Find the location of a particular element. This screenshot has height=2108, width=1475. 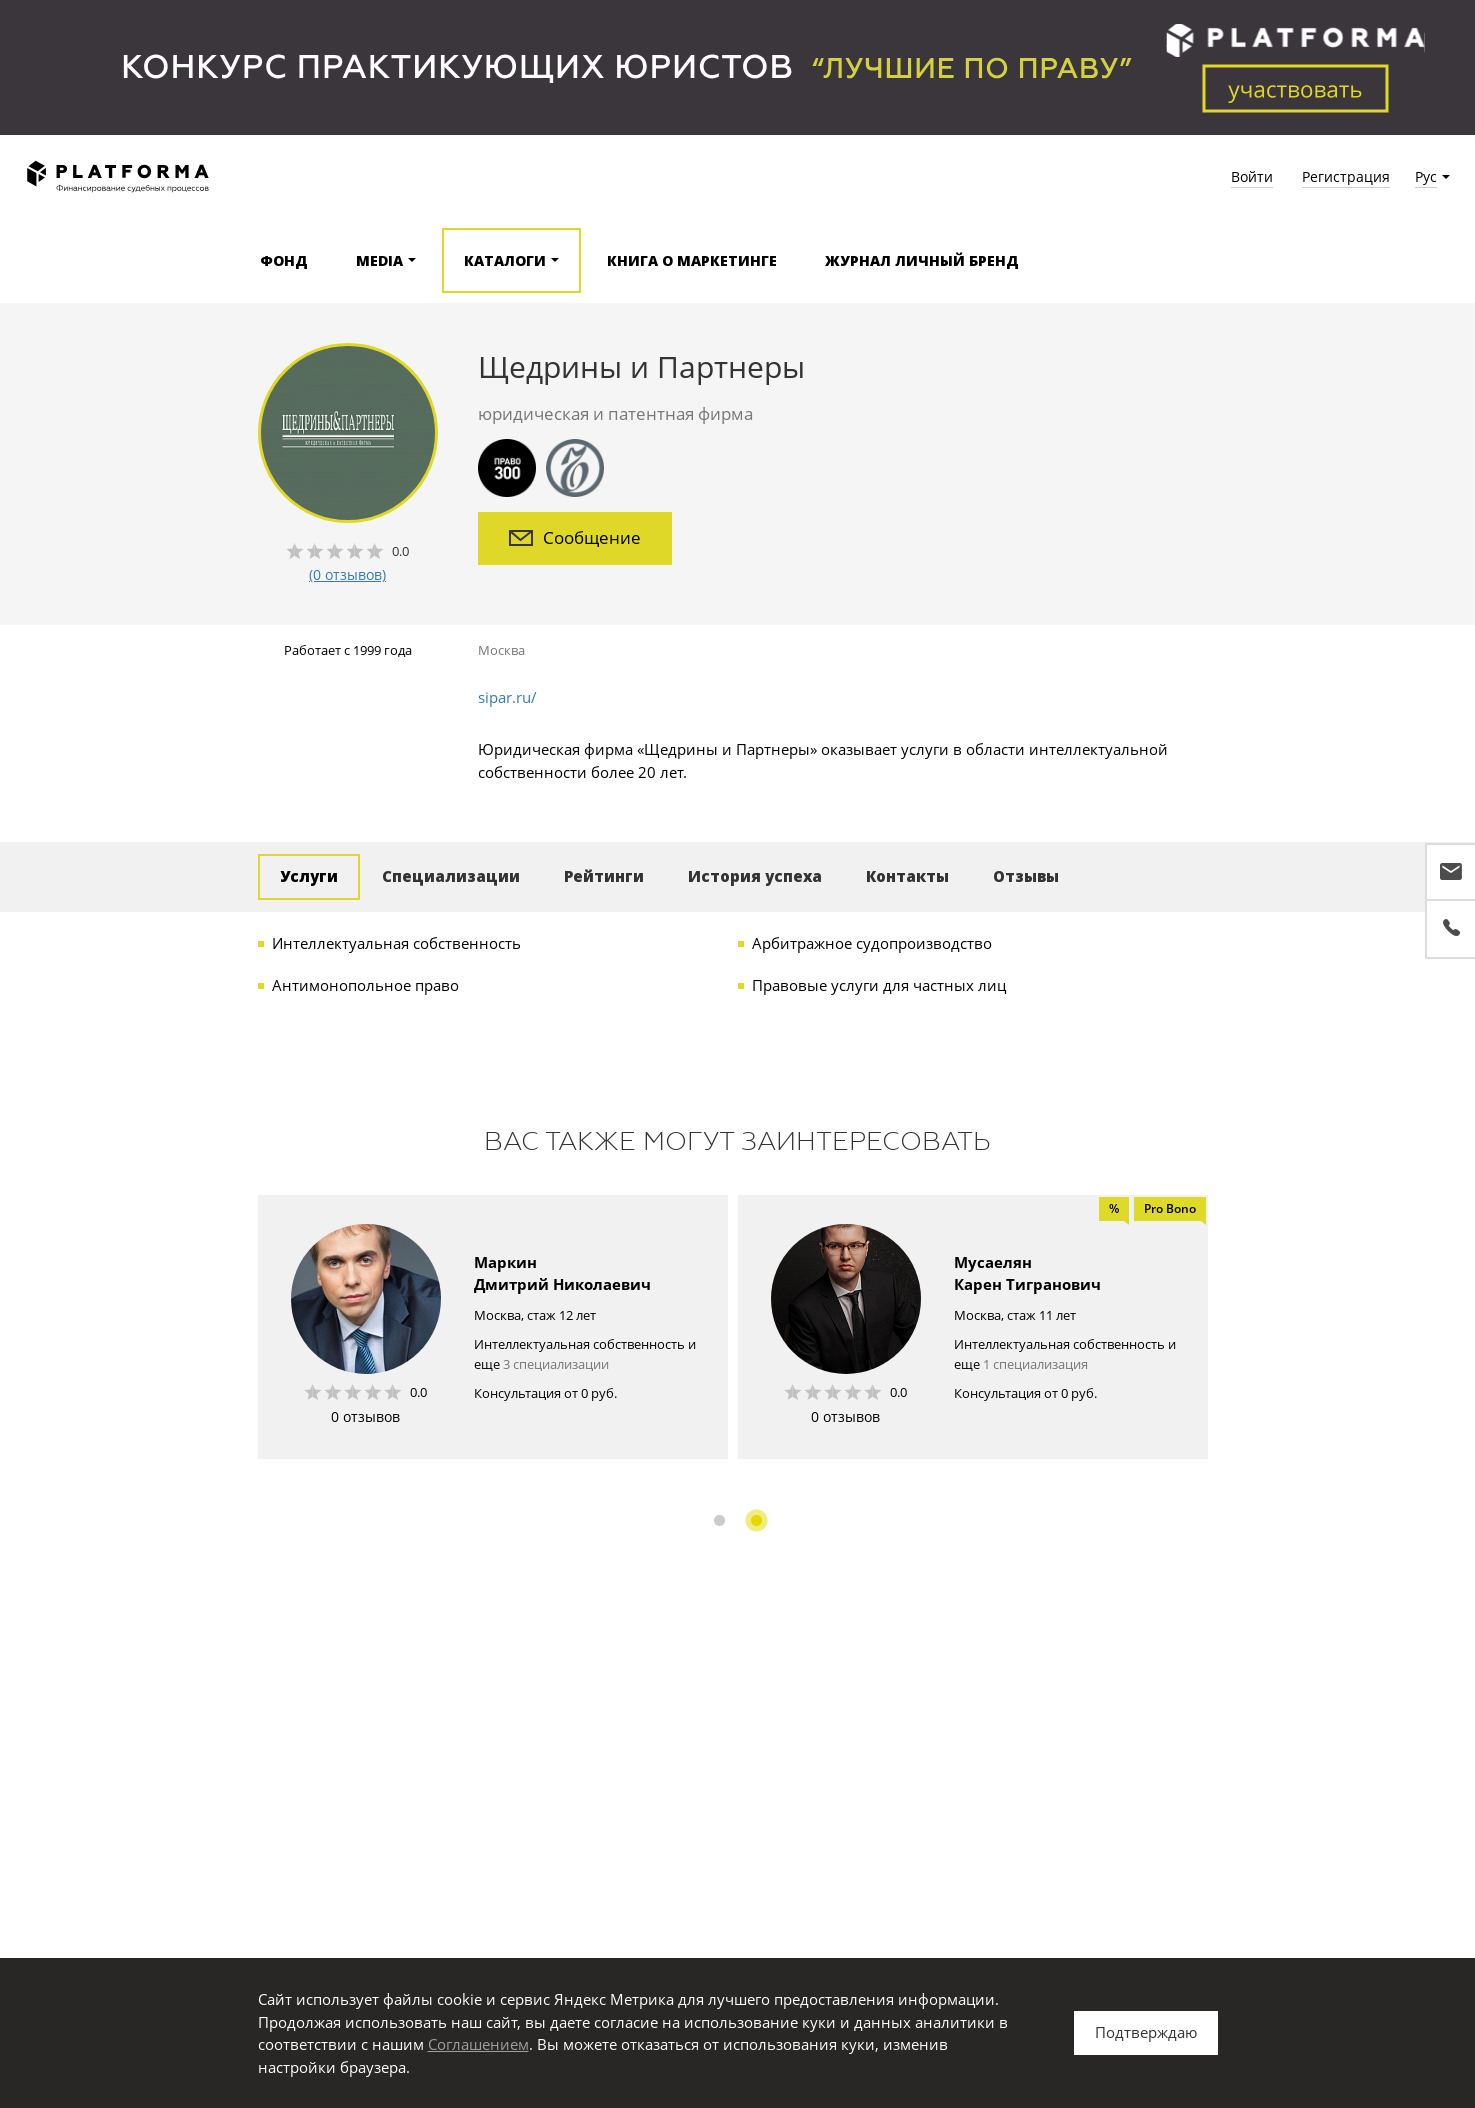

1 специализация is located at coordinates (1035, 1364).